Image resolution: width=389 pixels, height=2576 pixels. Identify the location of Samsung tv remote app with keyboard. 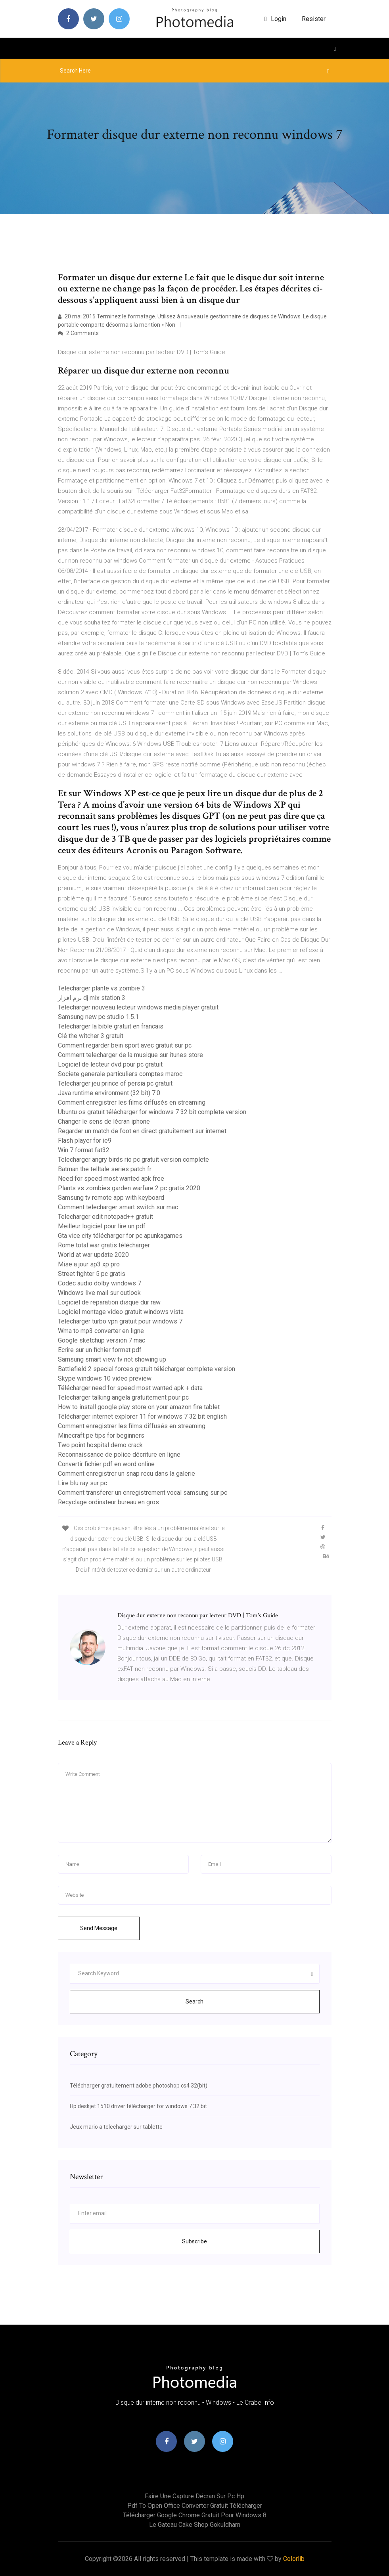
(111, 1197).